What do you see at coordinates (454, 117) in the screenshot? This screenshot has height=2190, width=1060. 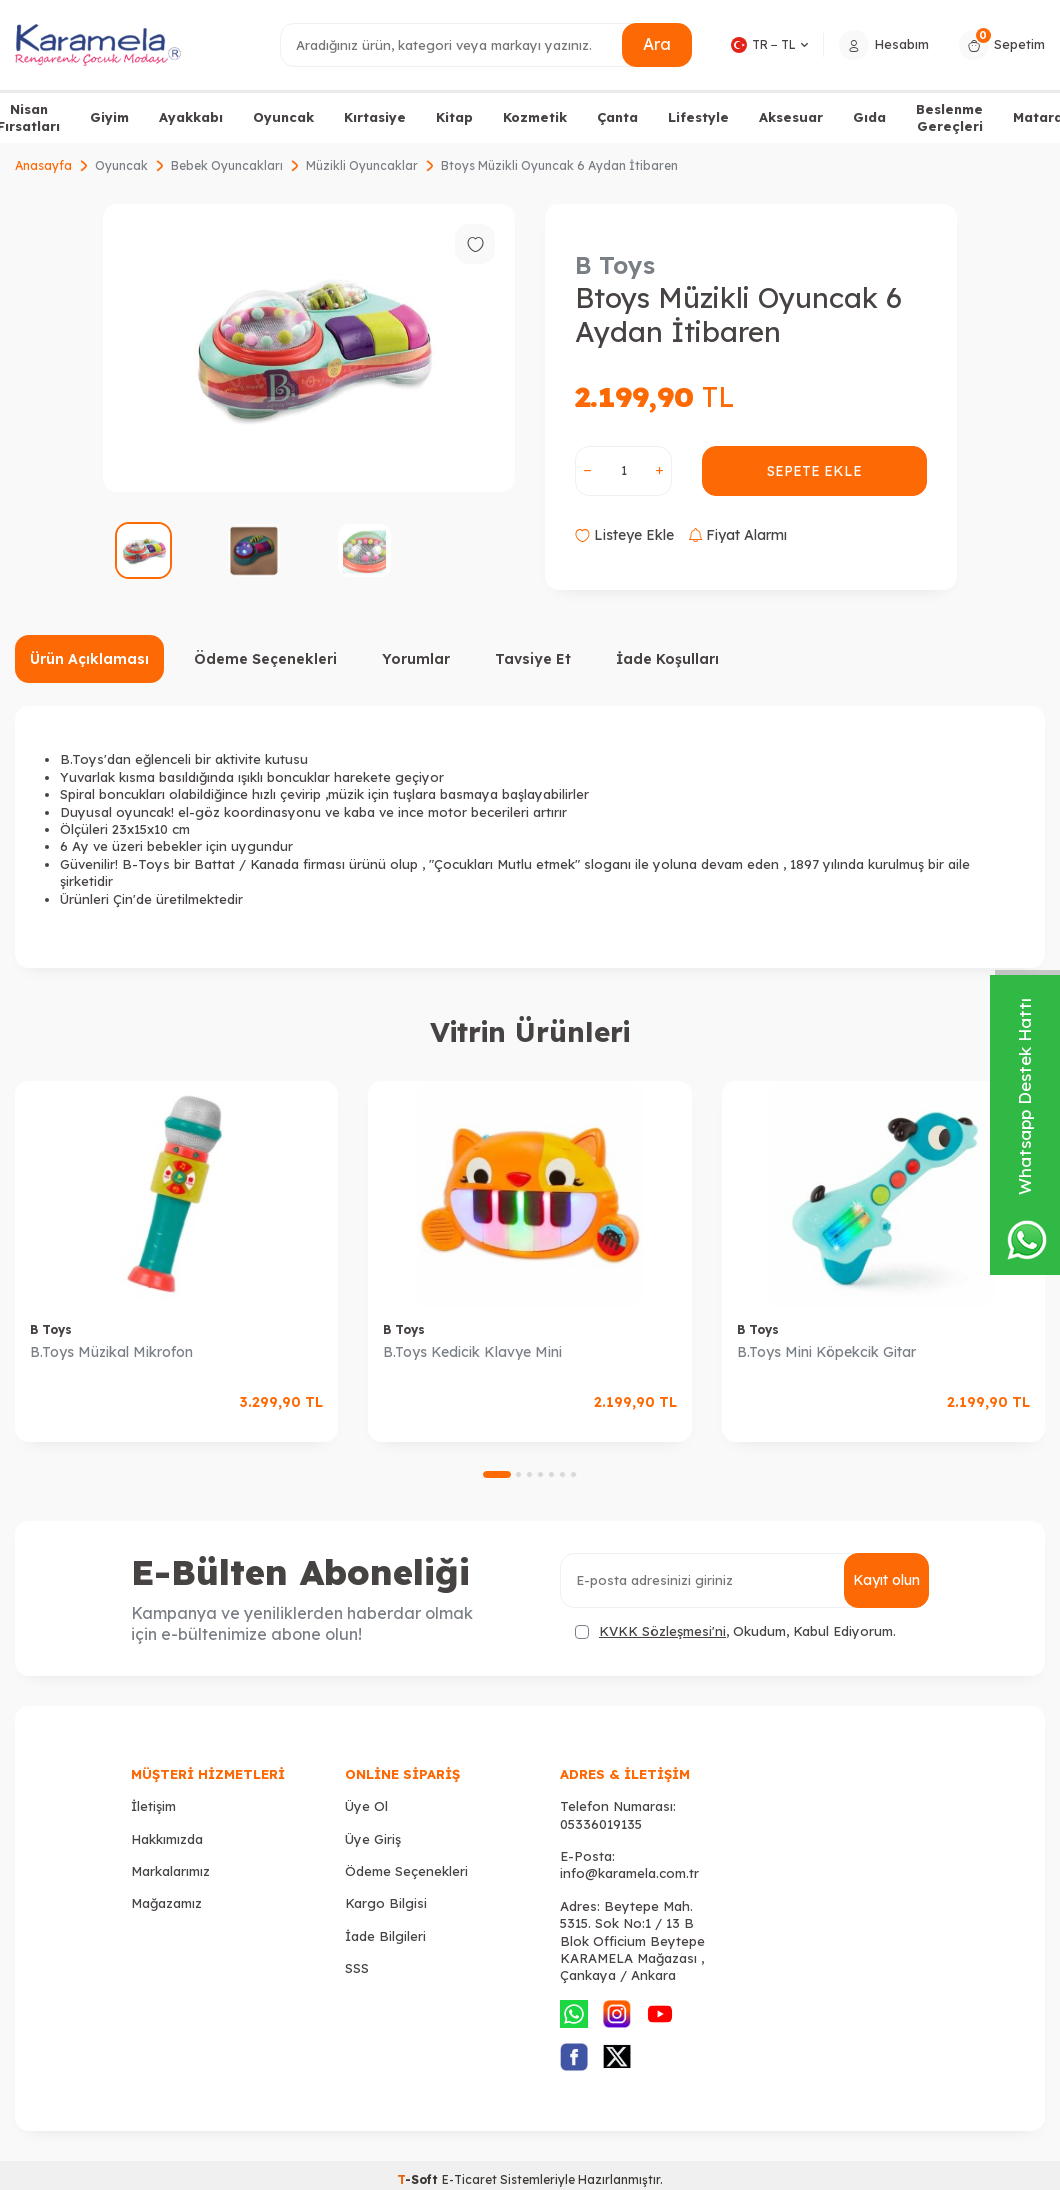 I see `Kitap` at bounding box center [454, 117].